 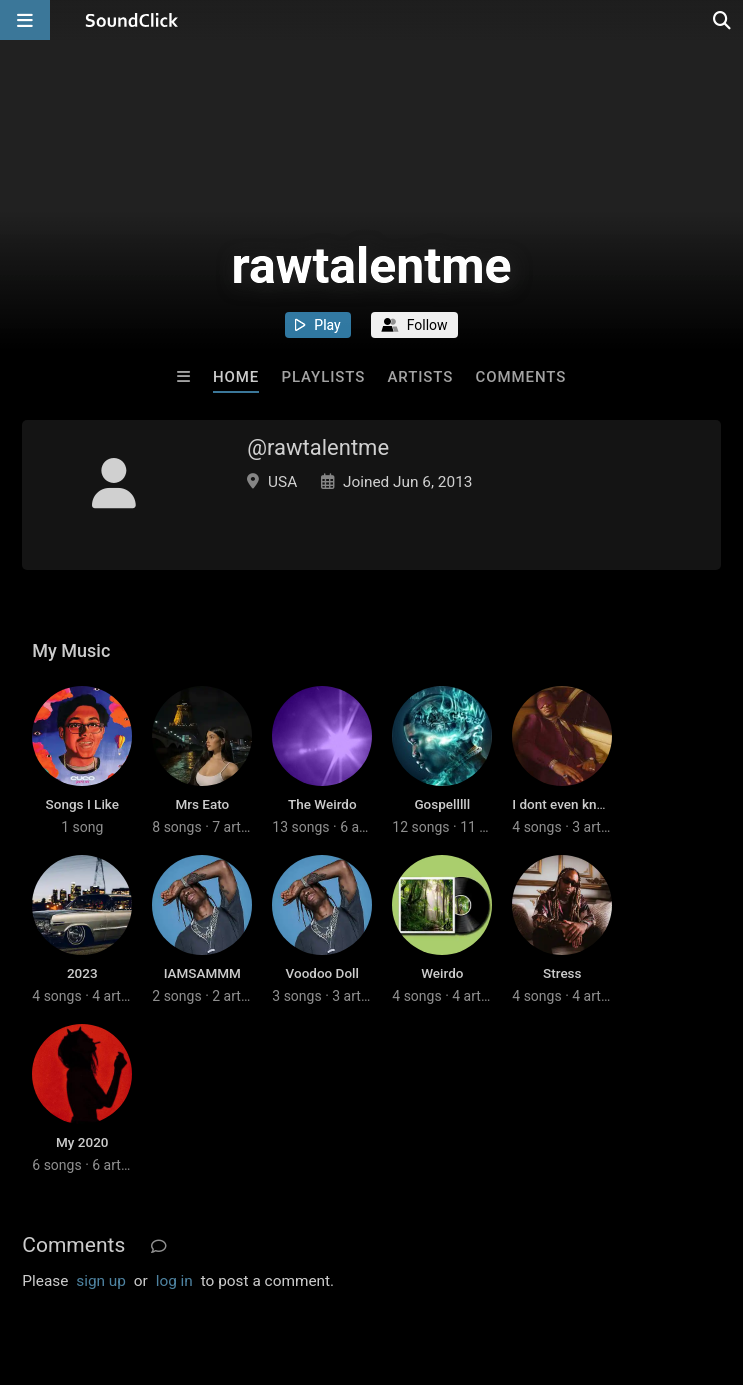 I want to click on Home, so click(x=236, y=377).